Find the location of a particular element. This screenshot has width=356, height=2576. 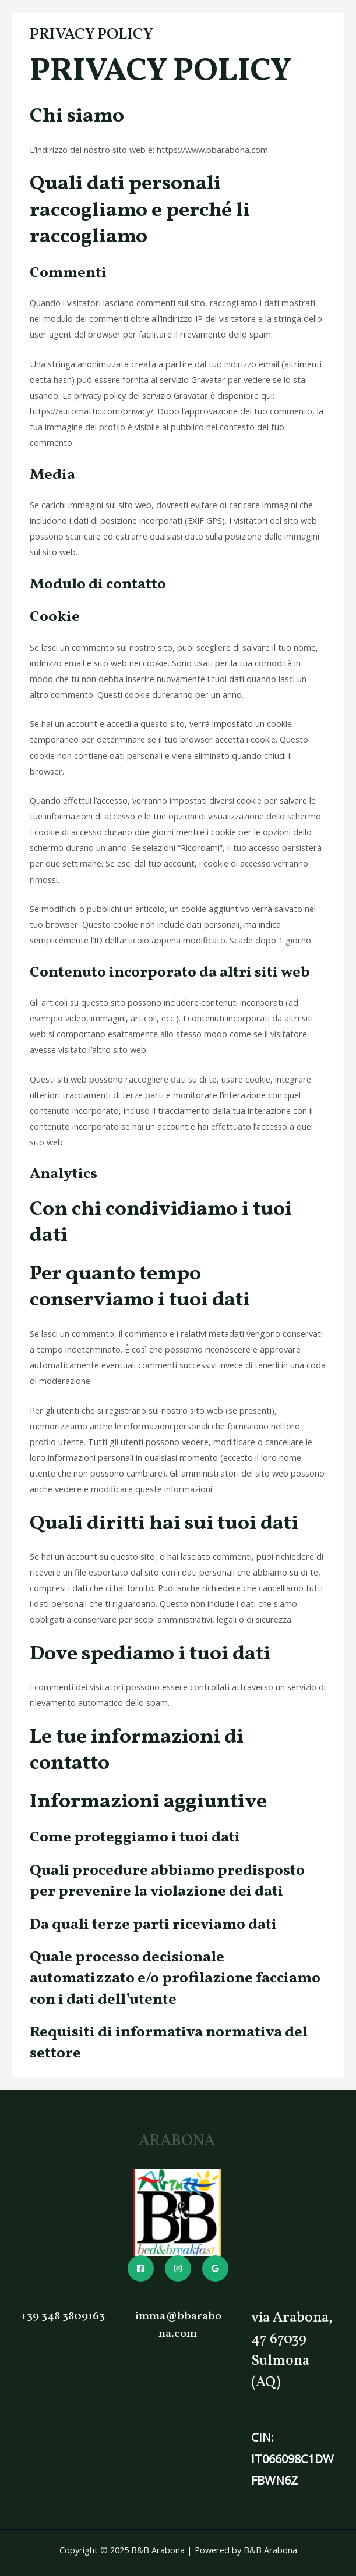

[Facebook] is located at coordinates (141, 2268).